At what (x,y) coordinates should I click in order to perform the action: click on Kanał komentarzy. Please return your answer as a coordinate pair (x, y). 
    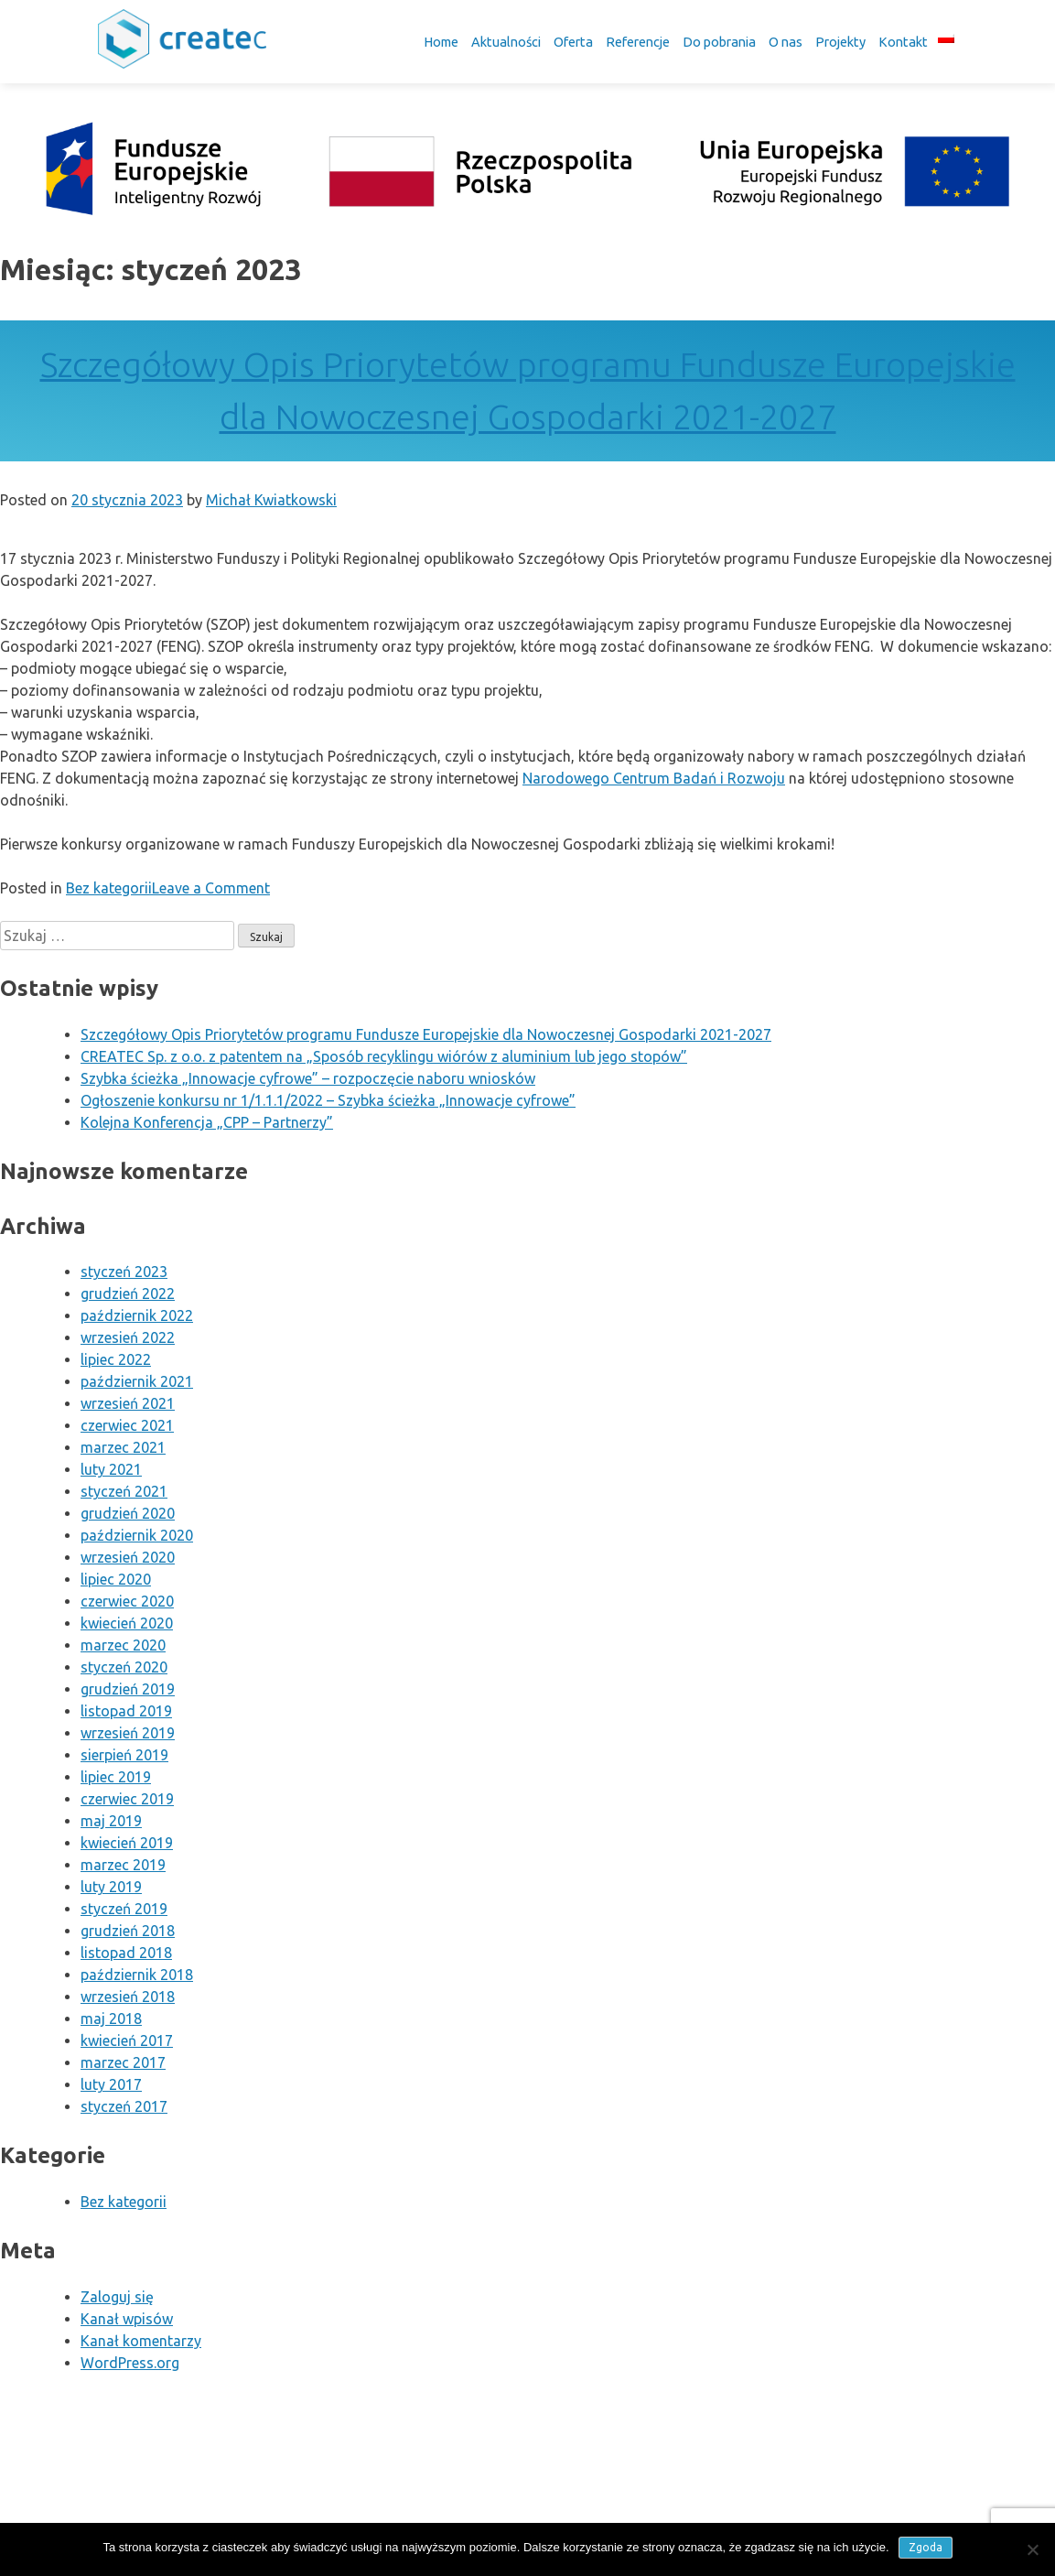
    Looking at the image, I should click on (141, 2340).